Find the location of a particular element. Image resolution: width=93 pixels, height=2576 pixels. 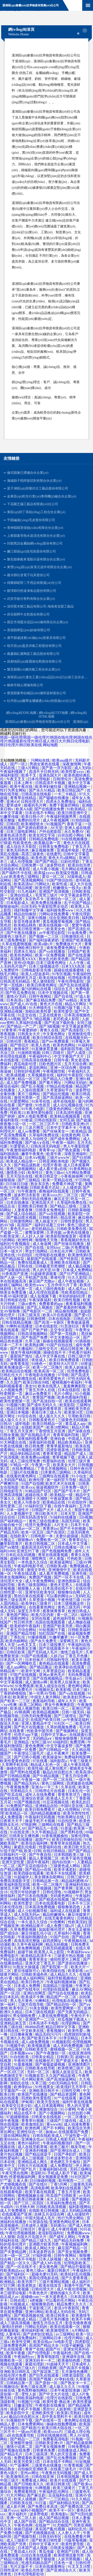

8848hh四虎 is located at coordinates (34, 2027).